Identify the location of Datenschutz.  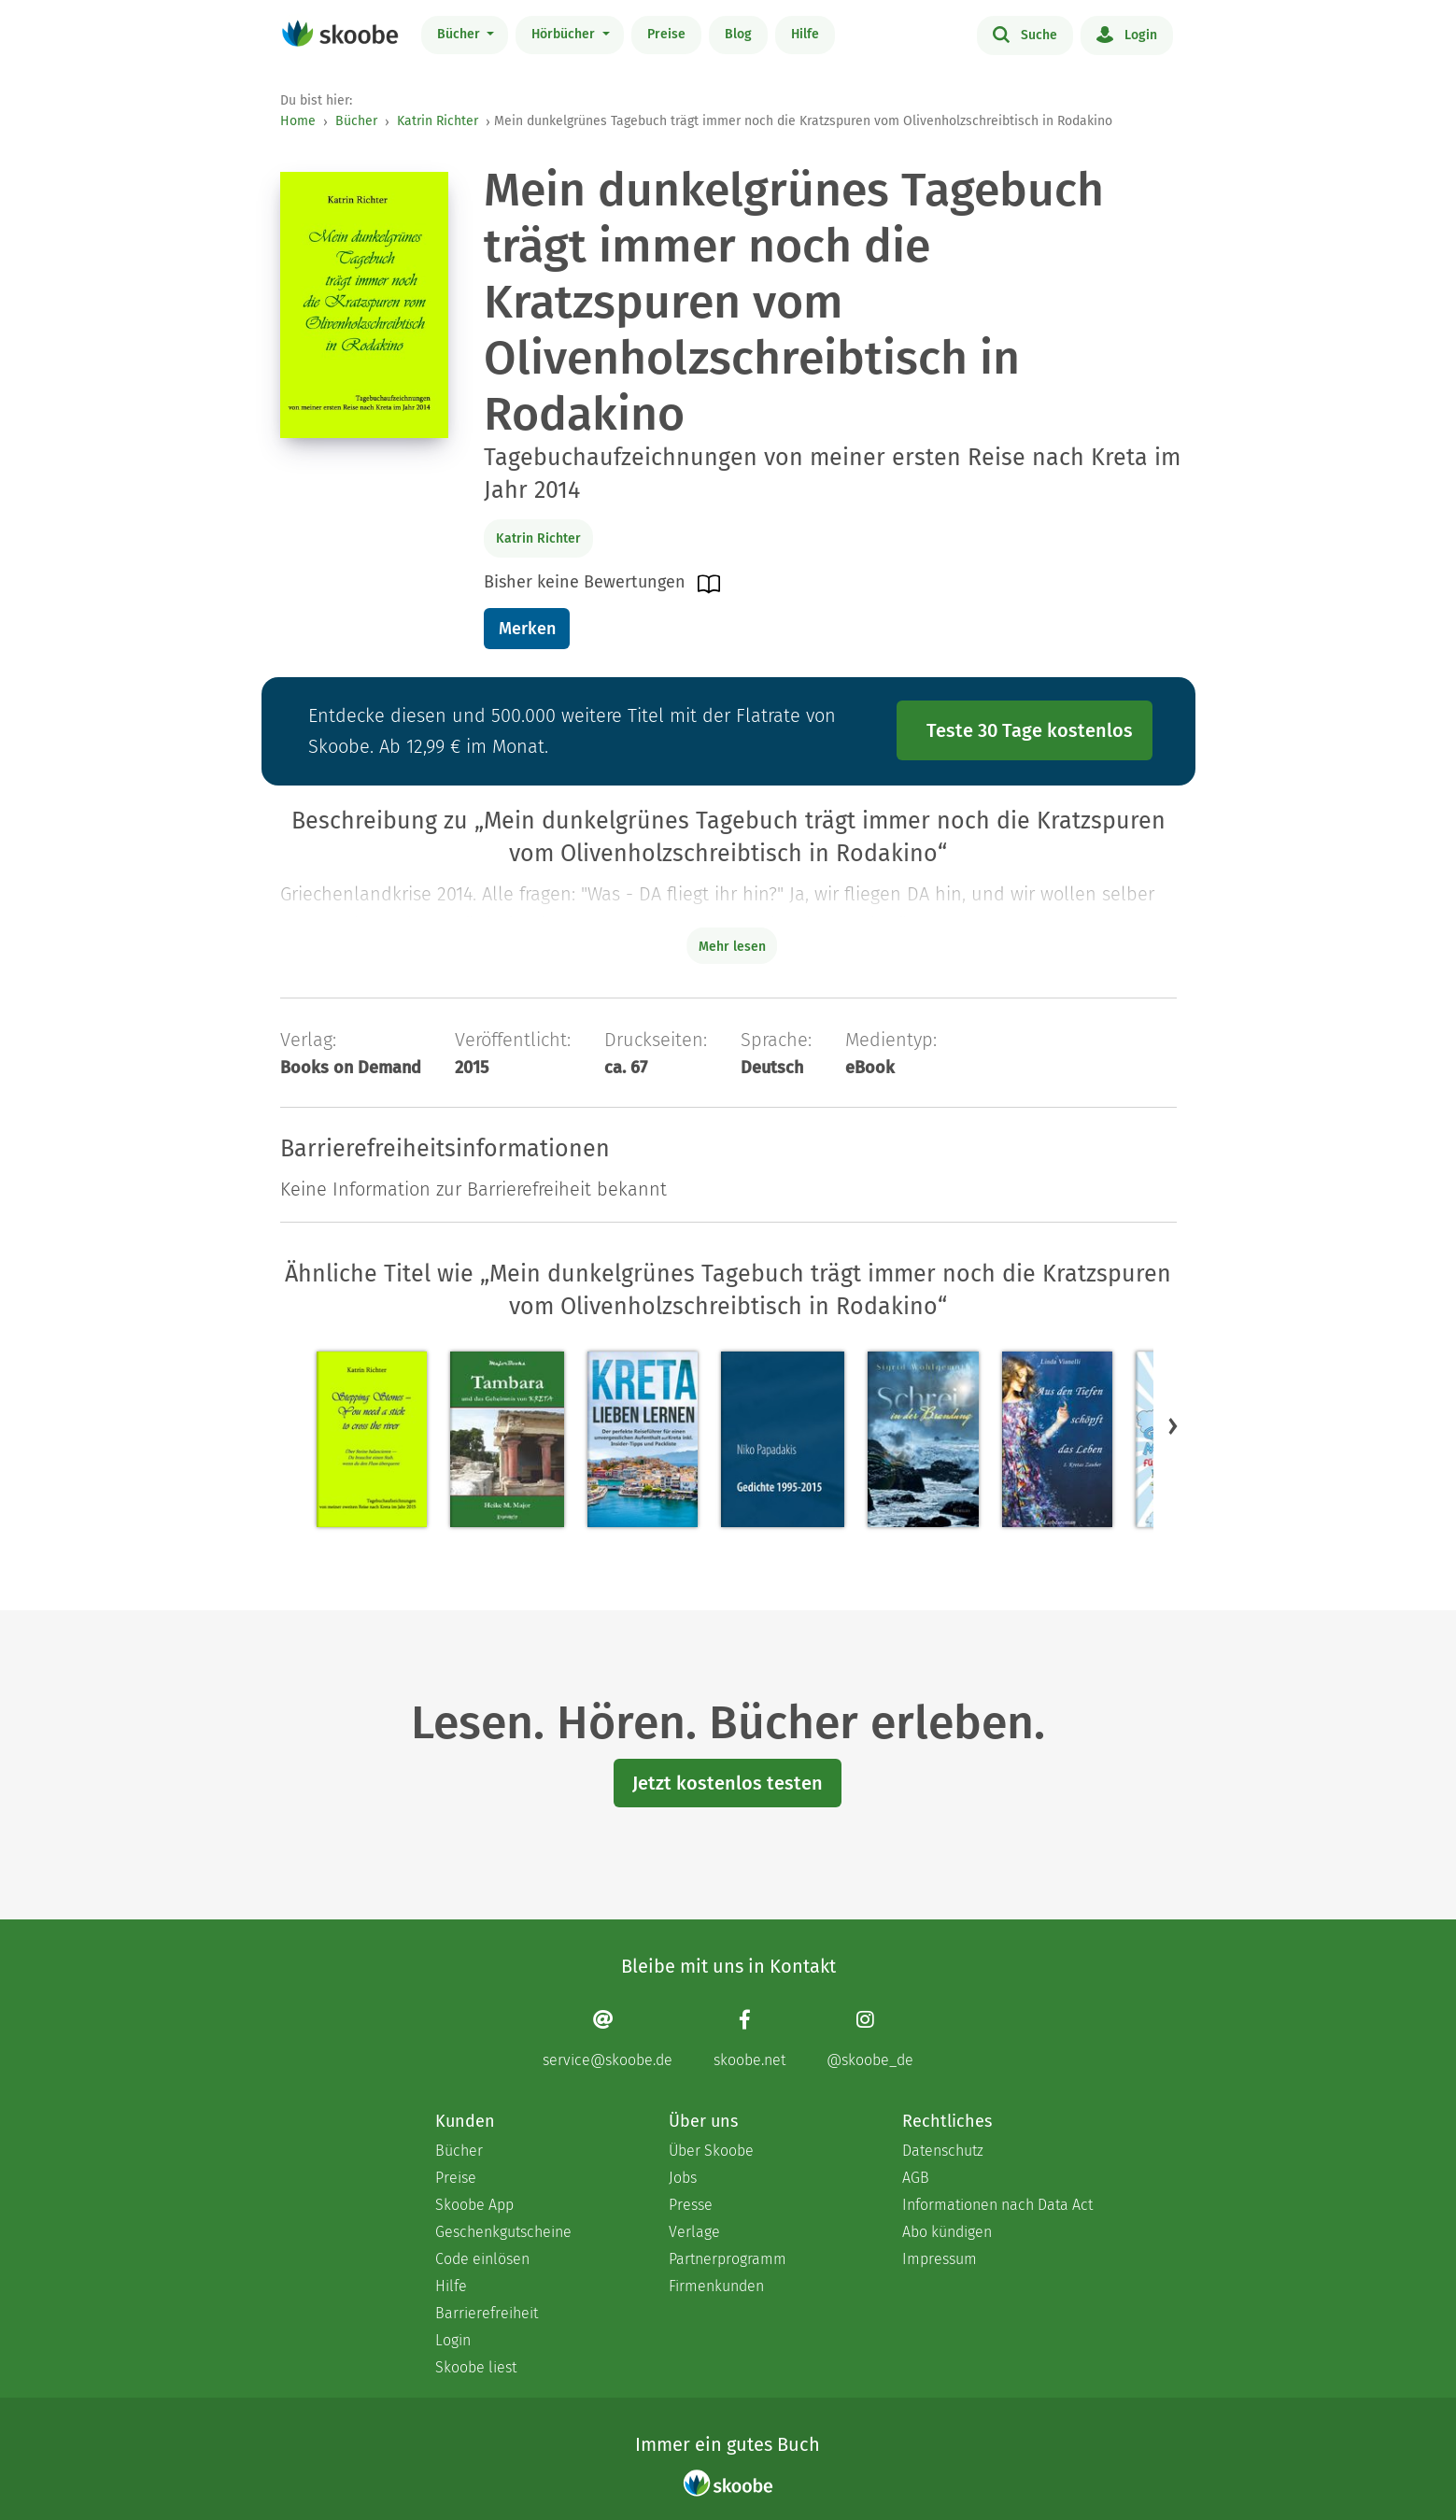
(942, 2150).